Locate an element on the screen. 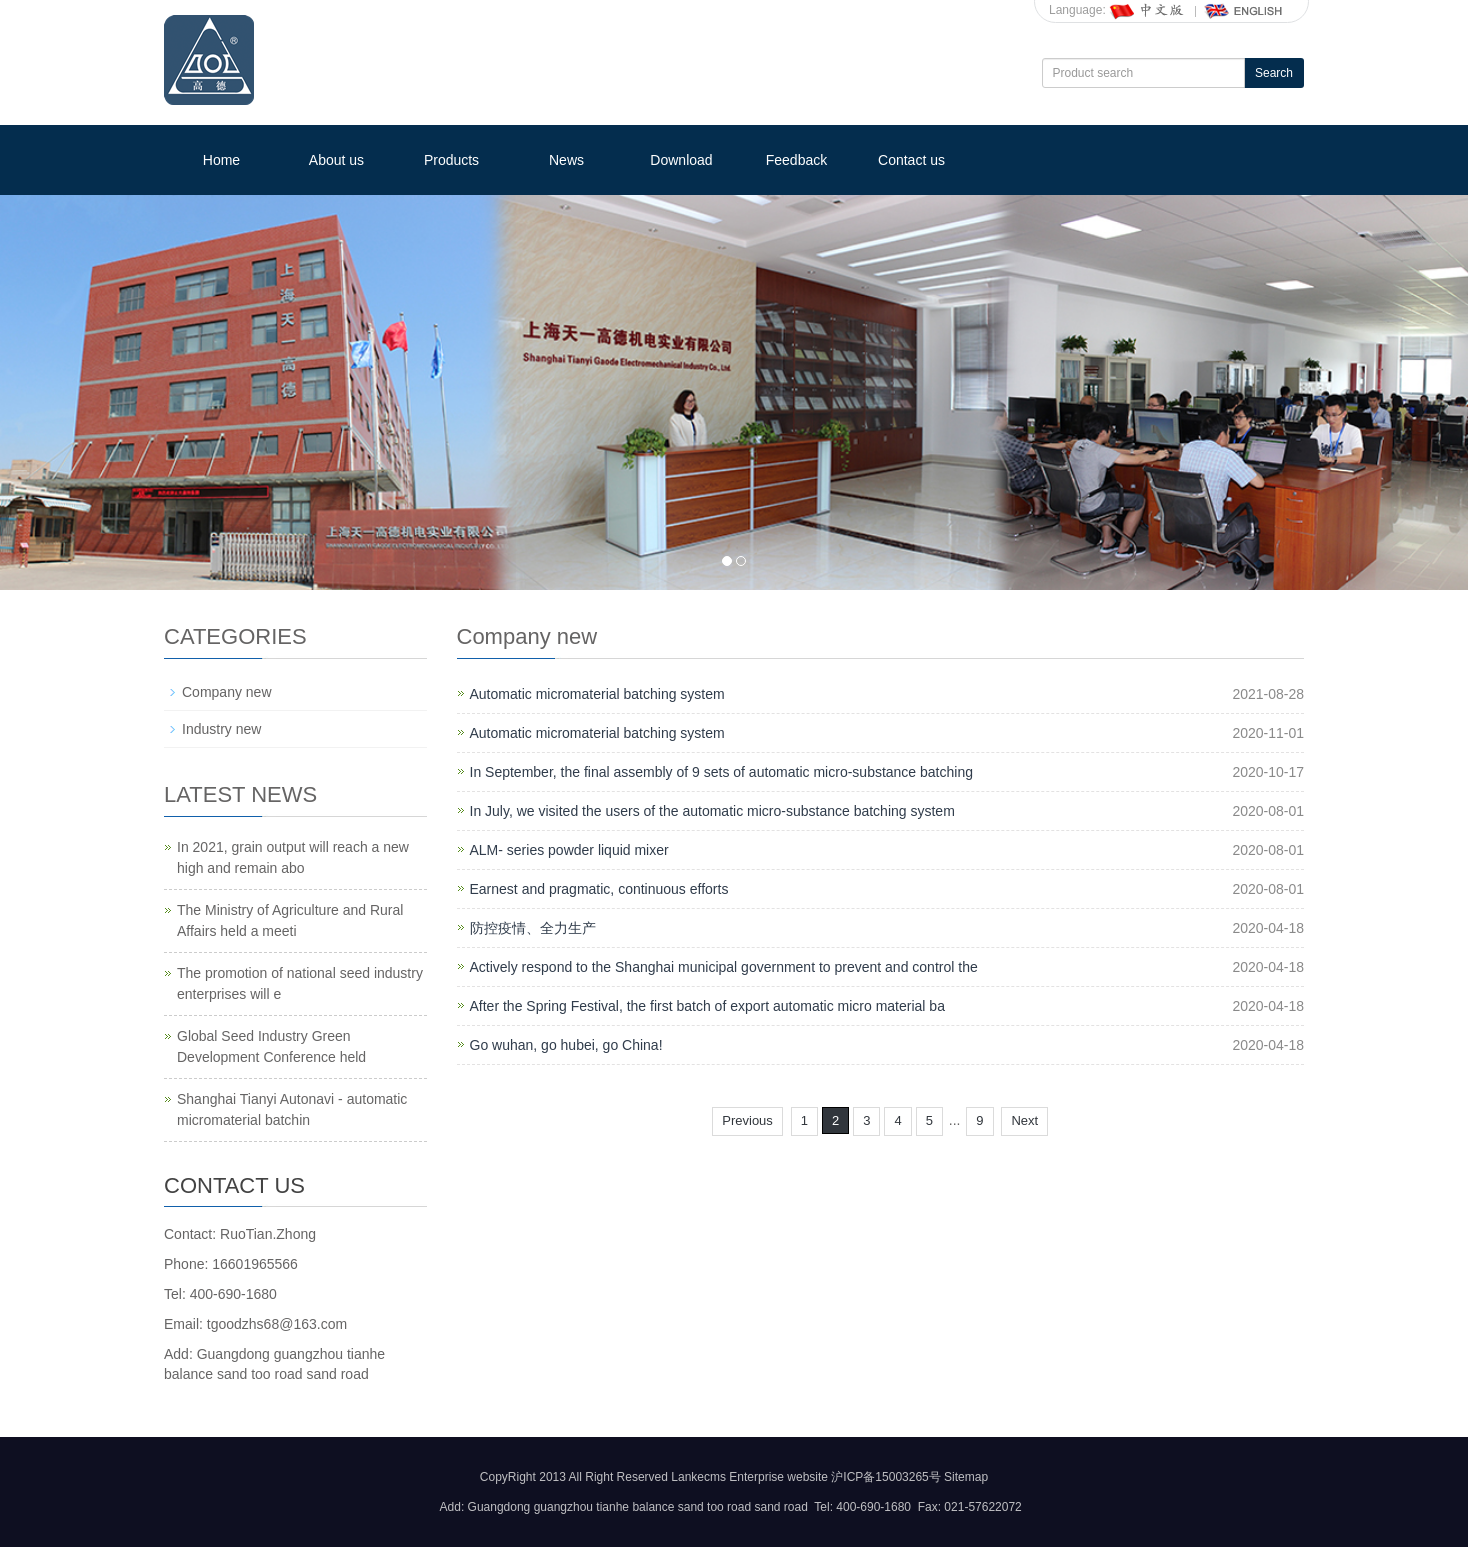 The height and width of the screenshot is (1547, 1468). Search is located at coordinates (1274, 73).